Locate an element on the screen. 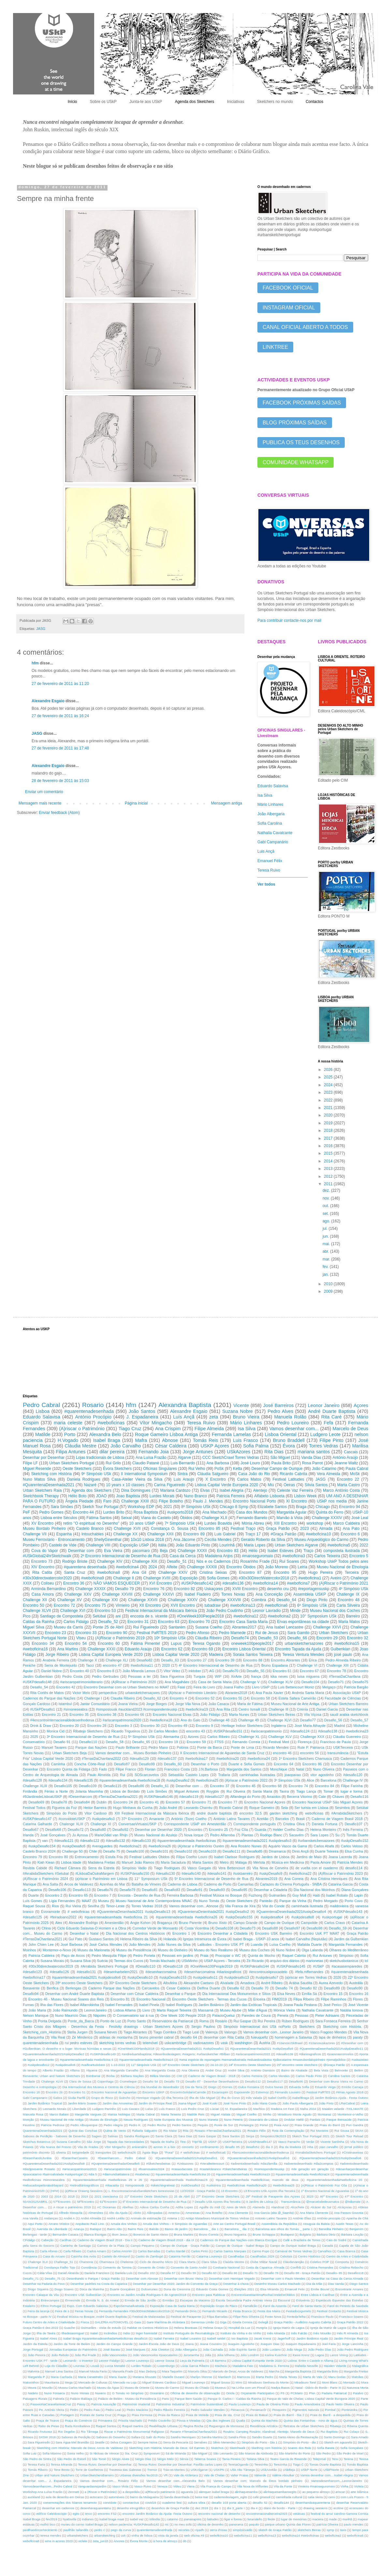  #USKPdesafio146 is located at coordinates (158, 1797).